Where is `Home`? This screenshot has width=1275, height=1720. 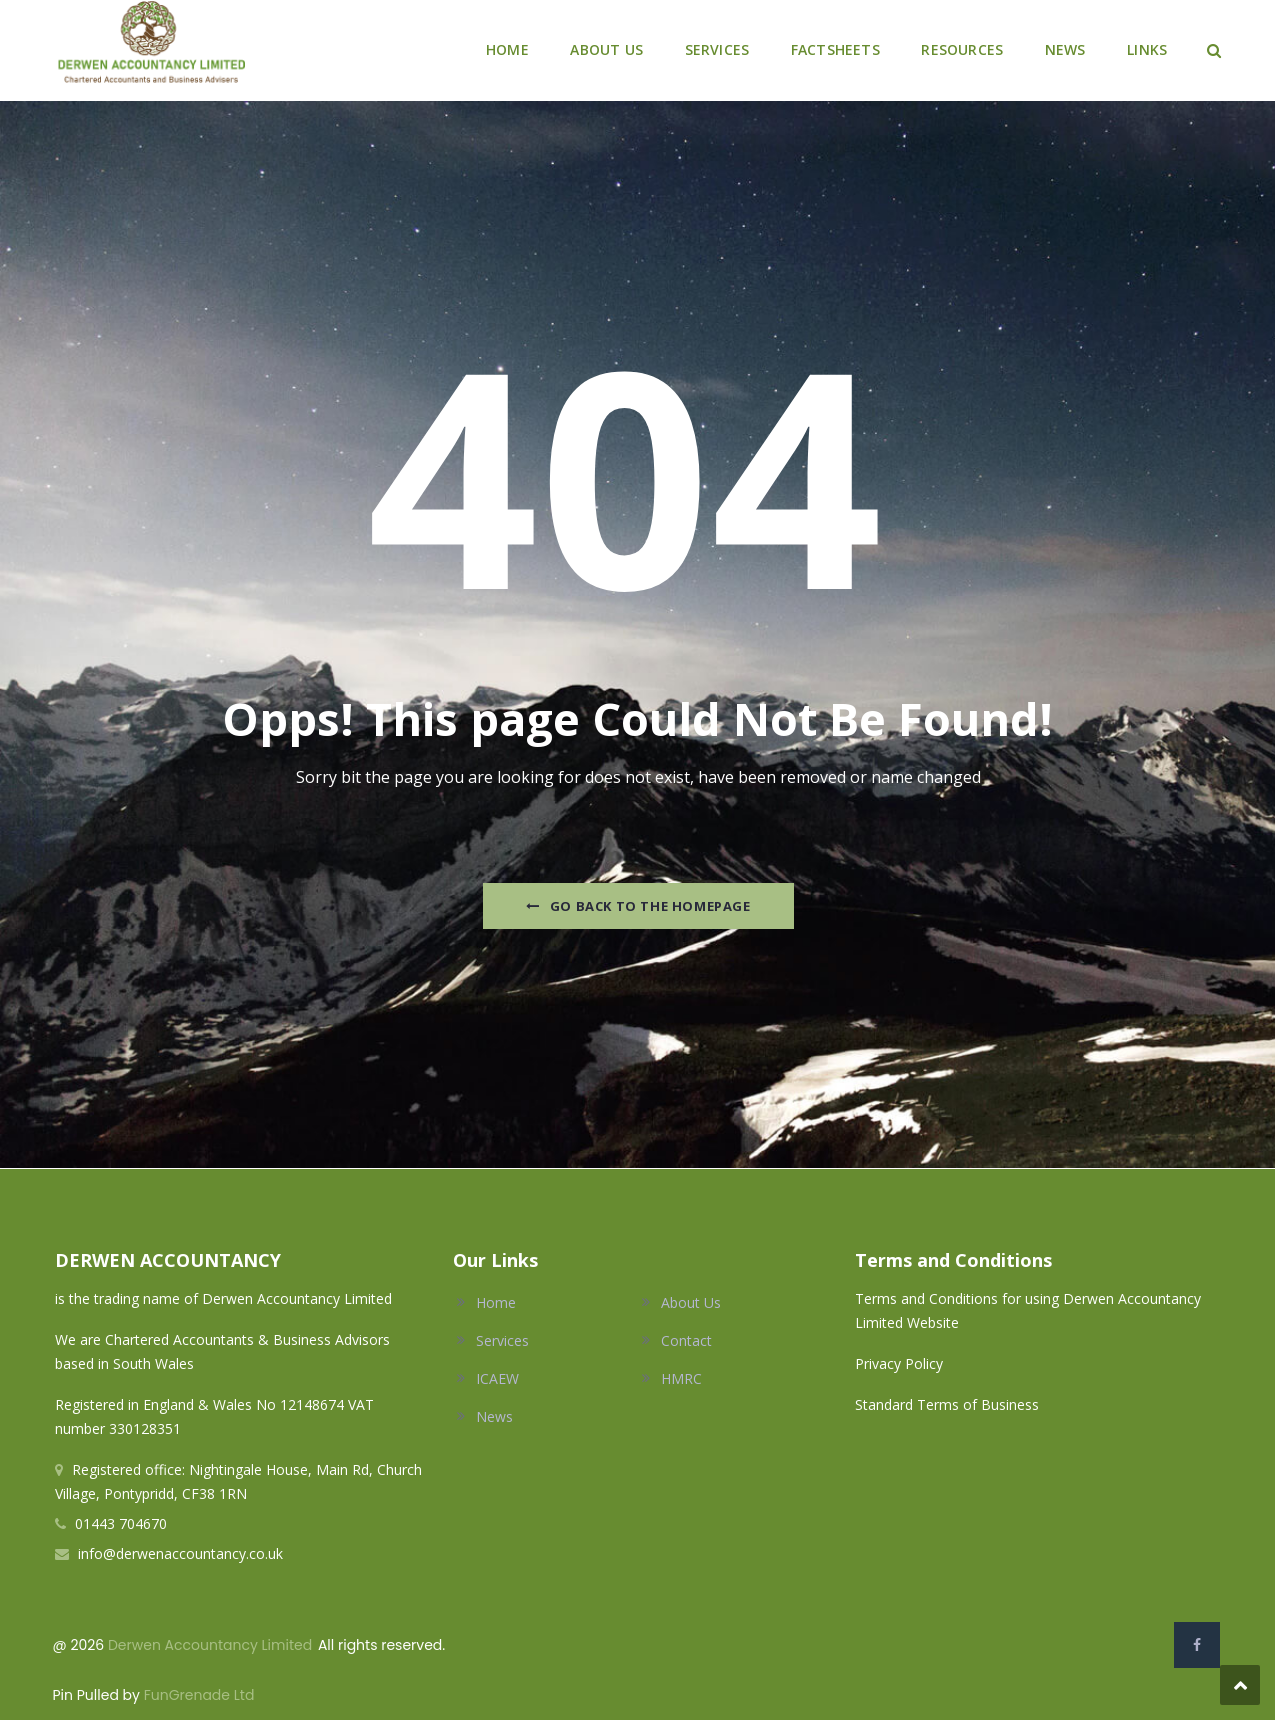 Home is located at coordinates (496, 1302).